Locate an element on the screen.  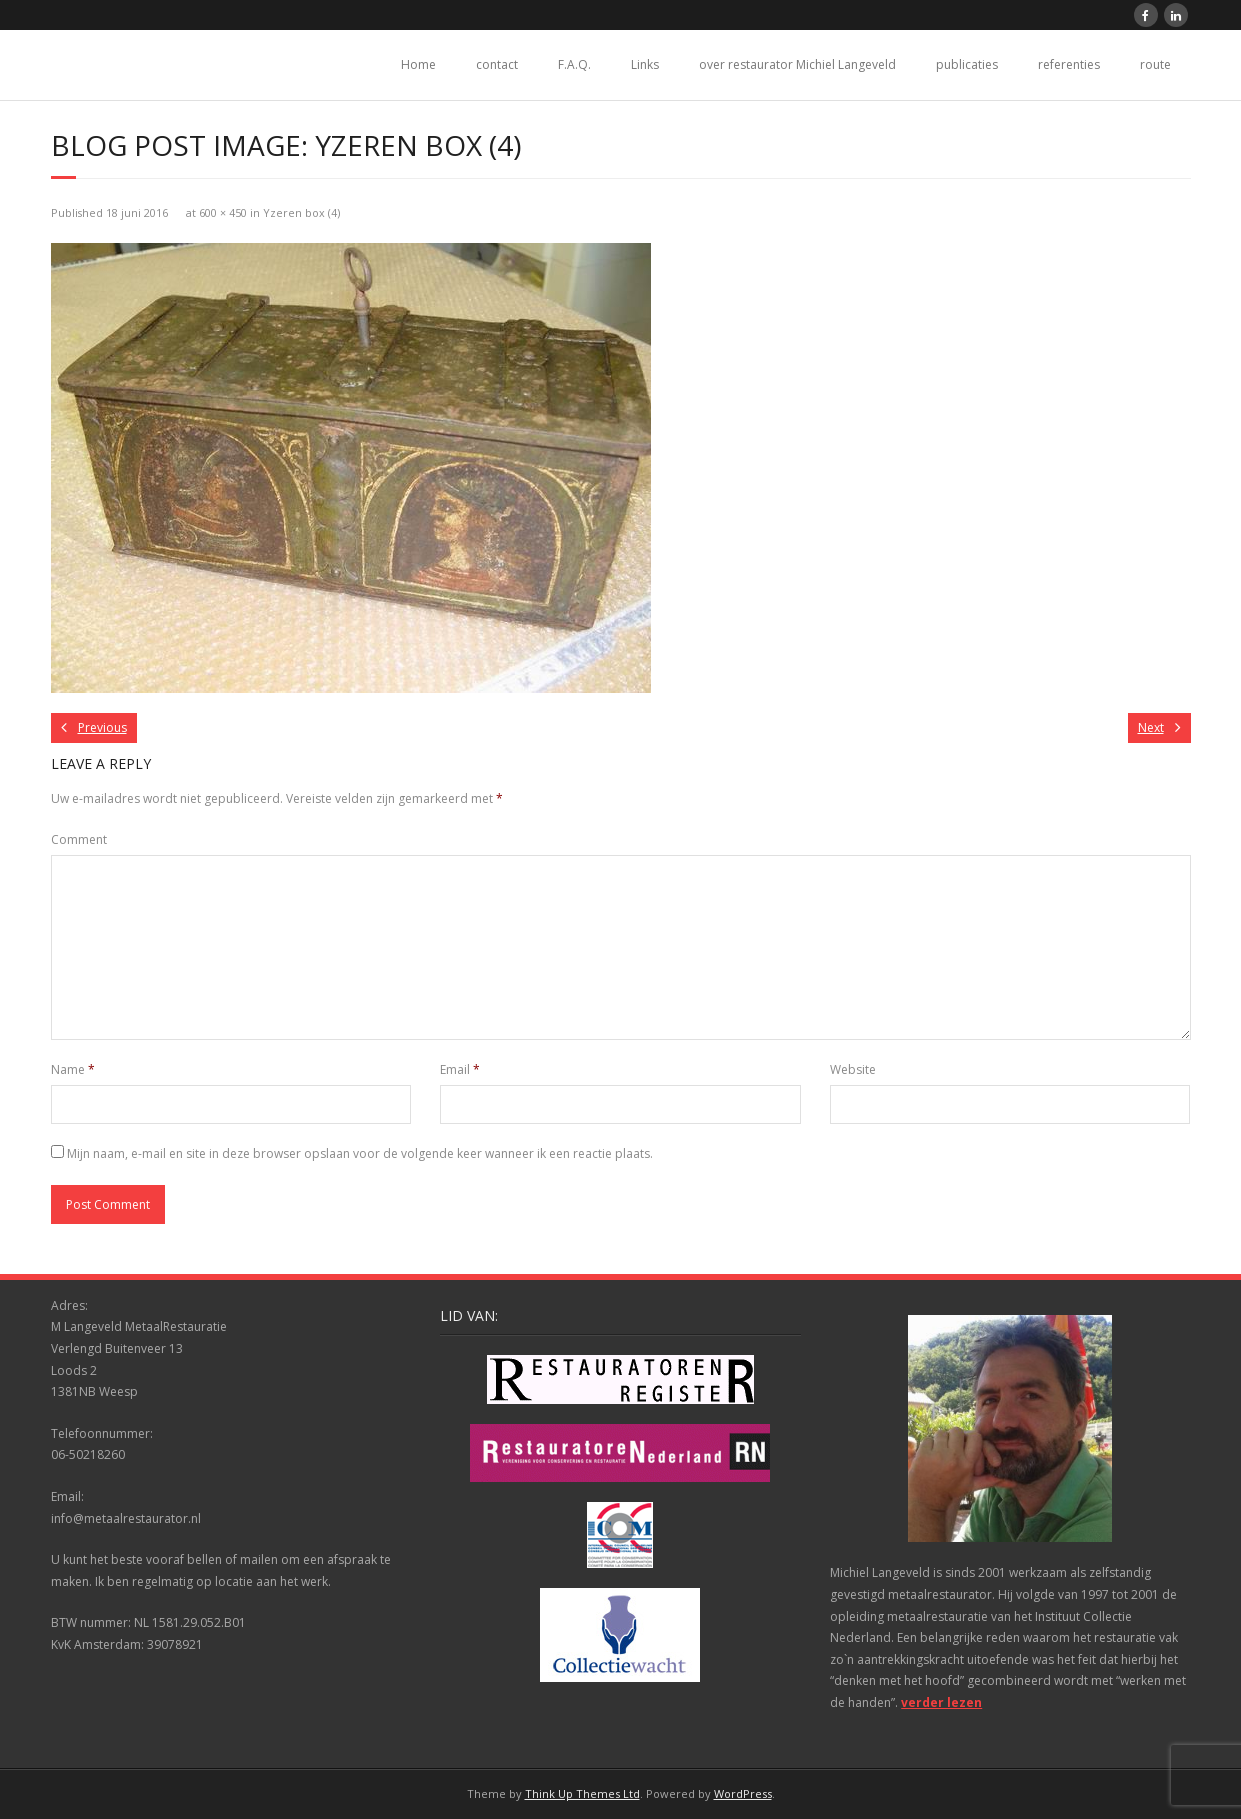
contact is located at coordinates (497, 64).